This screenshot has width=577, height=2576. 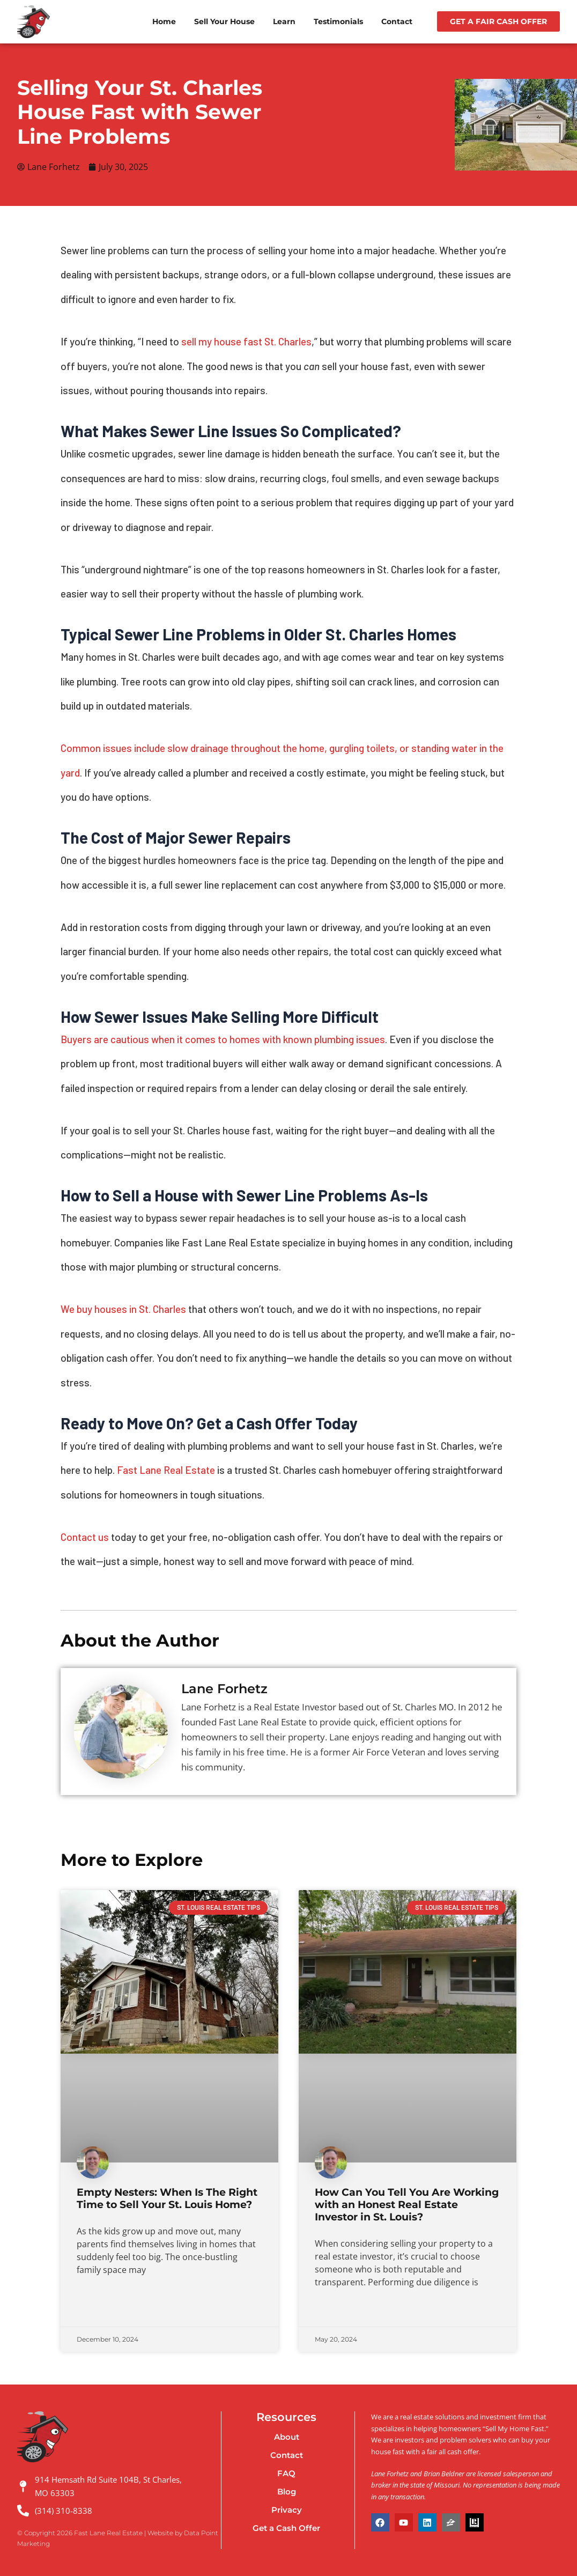 What do you see at coordinates (335, 2311) in the screenshot?
I see `Read More » [Read more about How Can You Tell You Are Working with an Honest Real Estate Investor in St. Louis?]` at bounding box center [335, 2311].